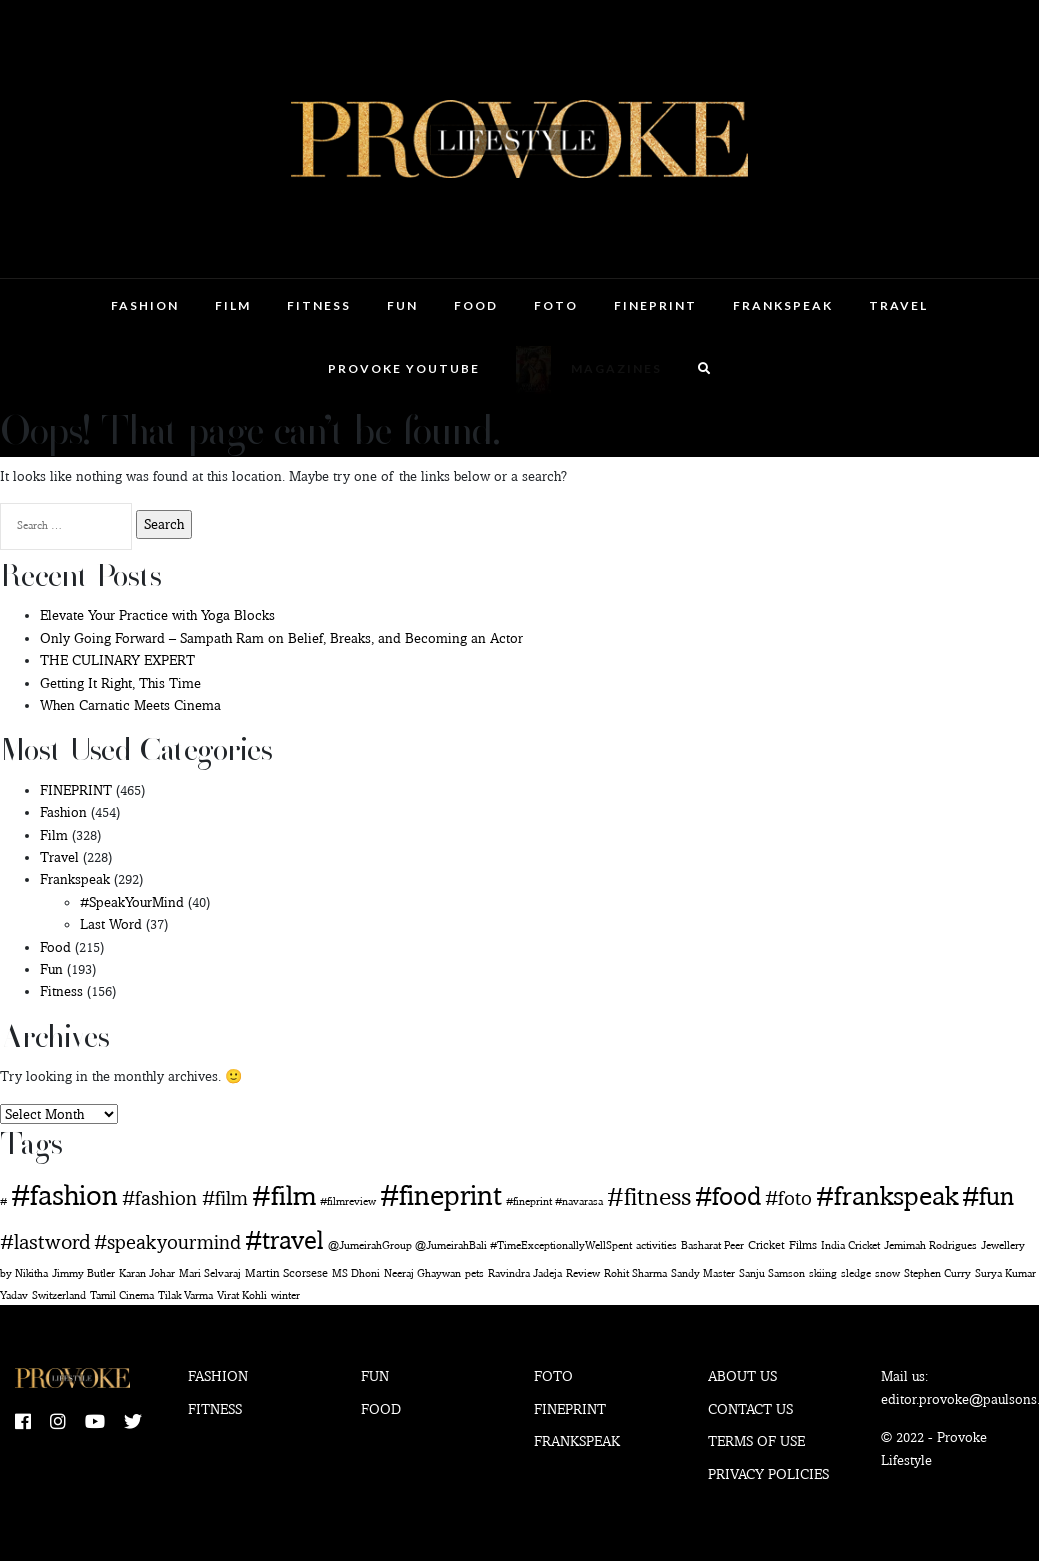  I want to click on skiing [skiing (1 item)], so click(823, 1273).